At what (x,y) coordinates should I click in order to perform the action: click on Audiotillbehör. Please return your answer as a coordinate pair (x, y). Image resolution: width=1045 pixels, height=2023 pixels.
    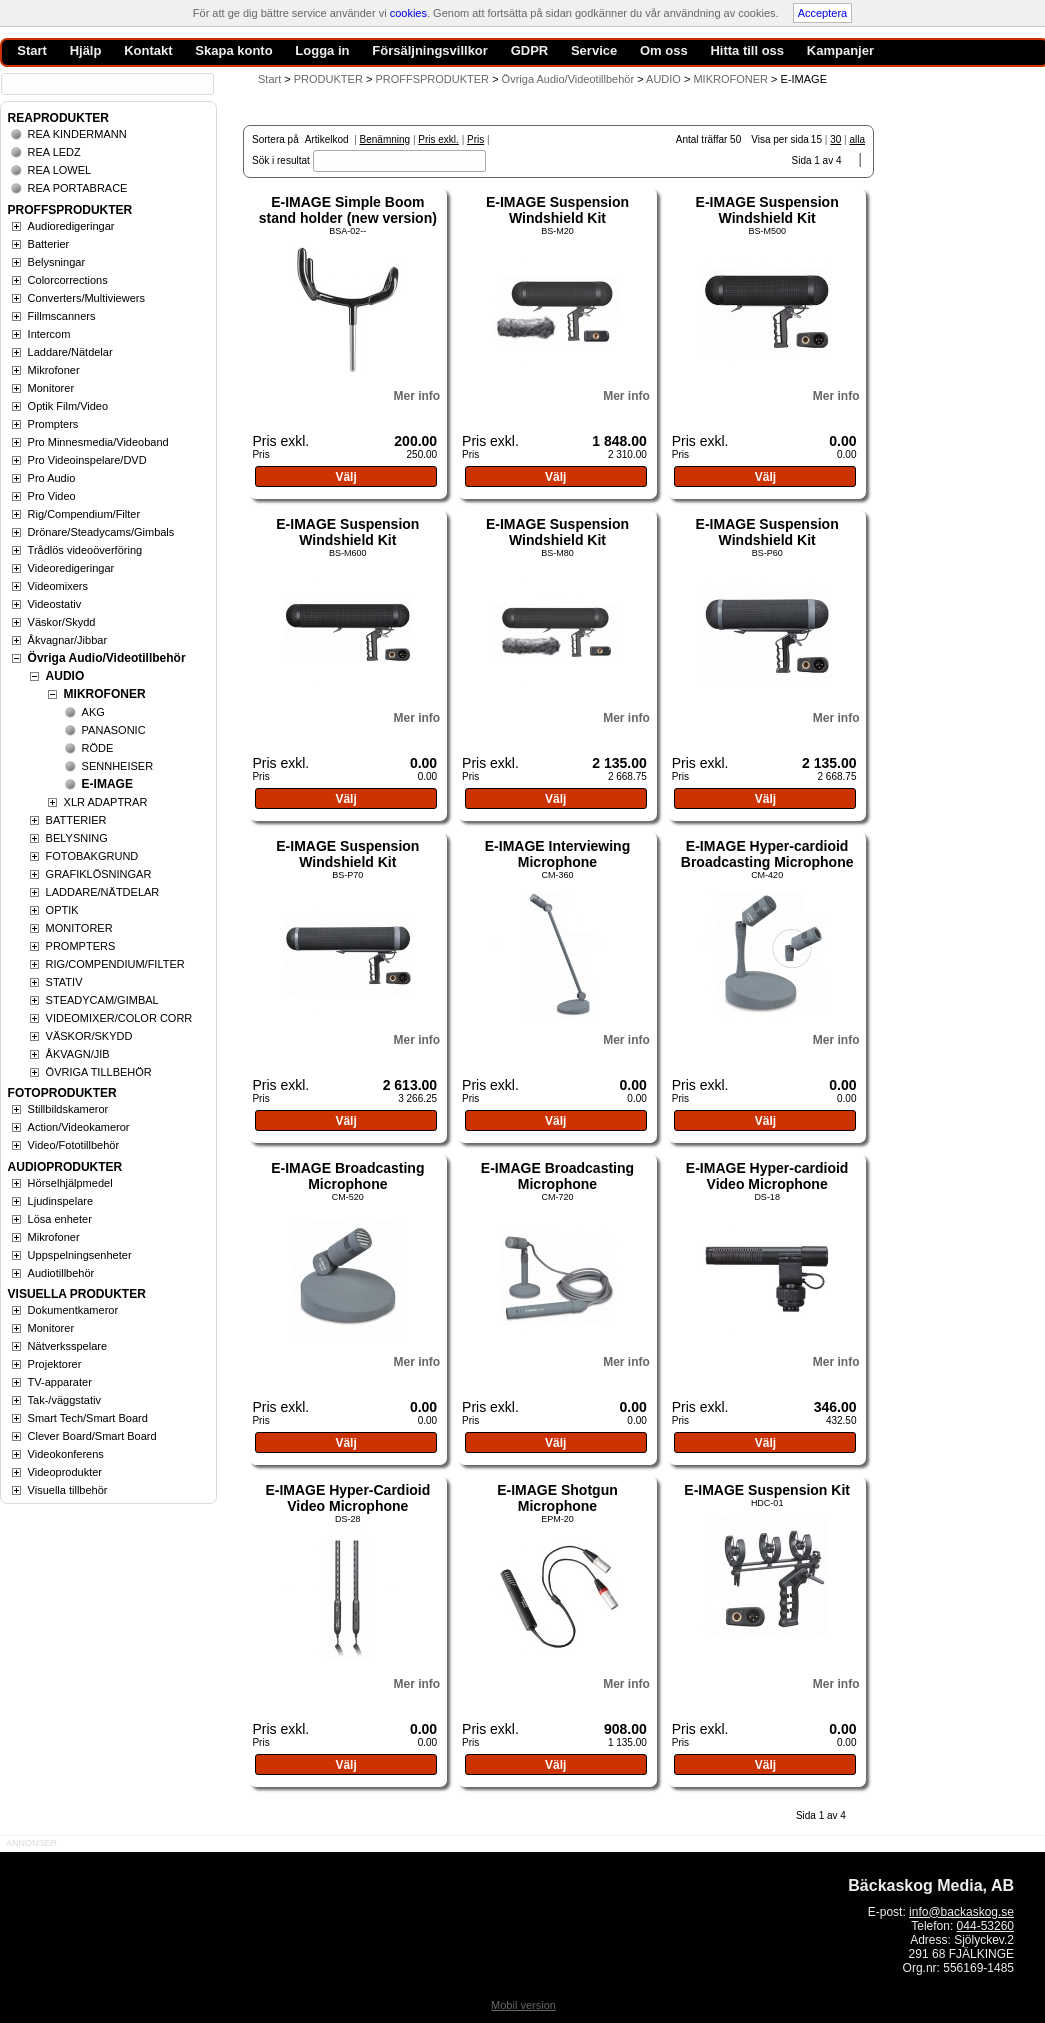
    Looking at the image, I should click on (61, 1273).